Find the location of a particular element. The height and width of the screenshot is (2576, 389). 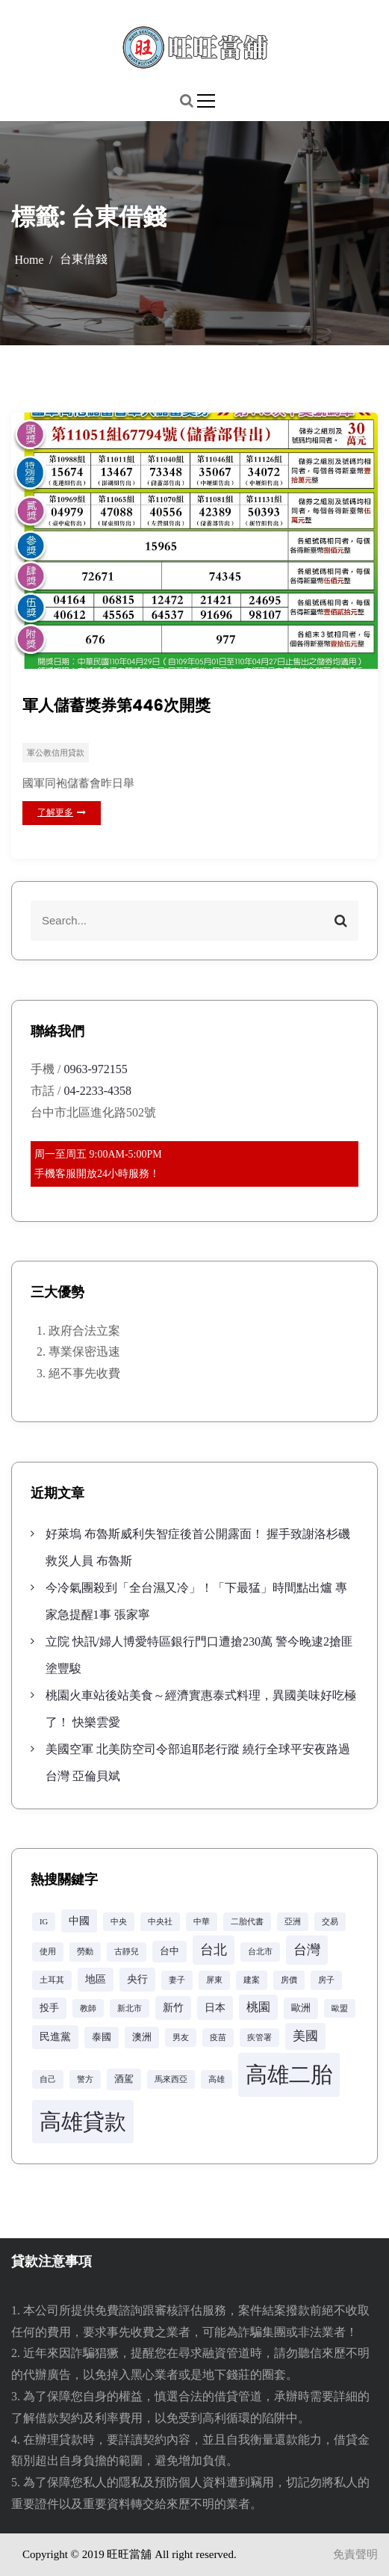

民進黨 [民進黨 (4 個項目)] is located at coordinates (55, 2036).